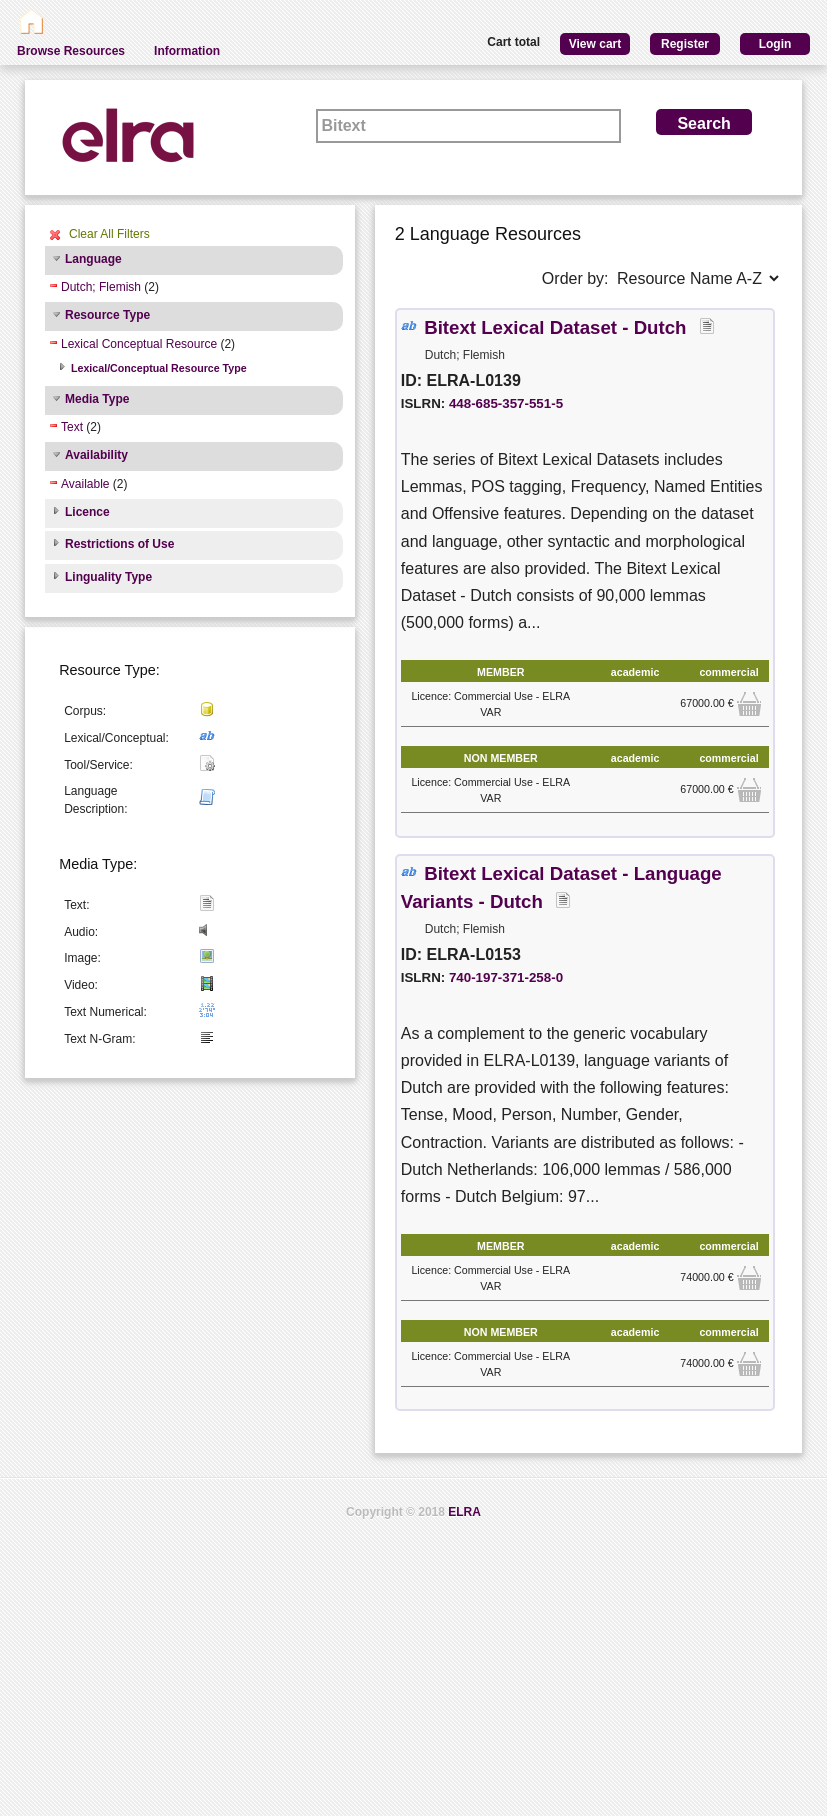  I want to click on Media Type, so click(97, 399).